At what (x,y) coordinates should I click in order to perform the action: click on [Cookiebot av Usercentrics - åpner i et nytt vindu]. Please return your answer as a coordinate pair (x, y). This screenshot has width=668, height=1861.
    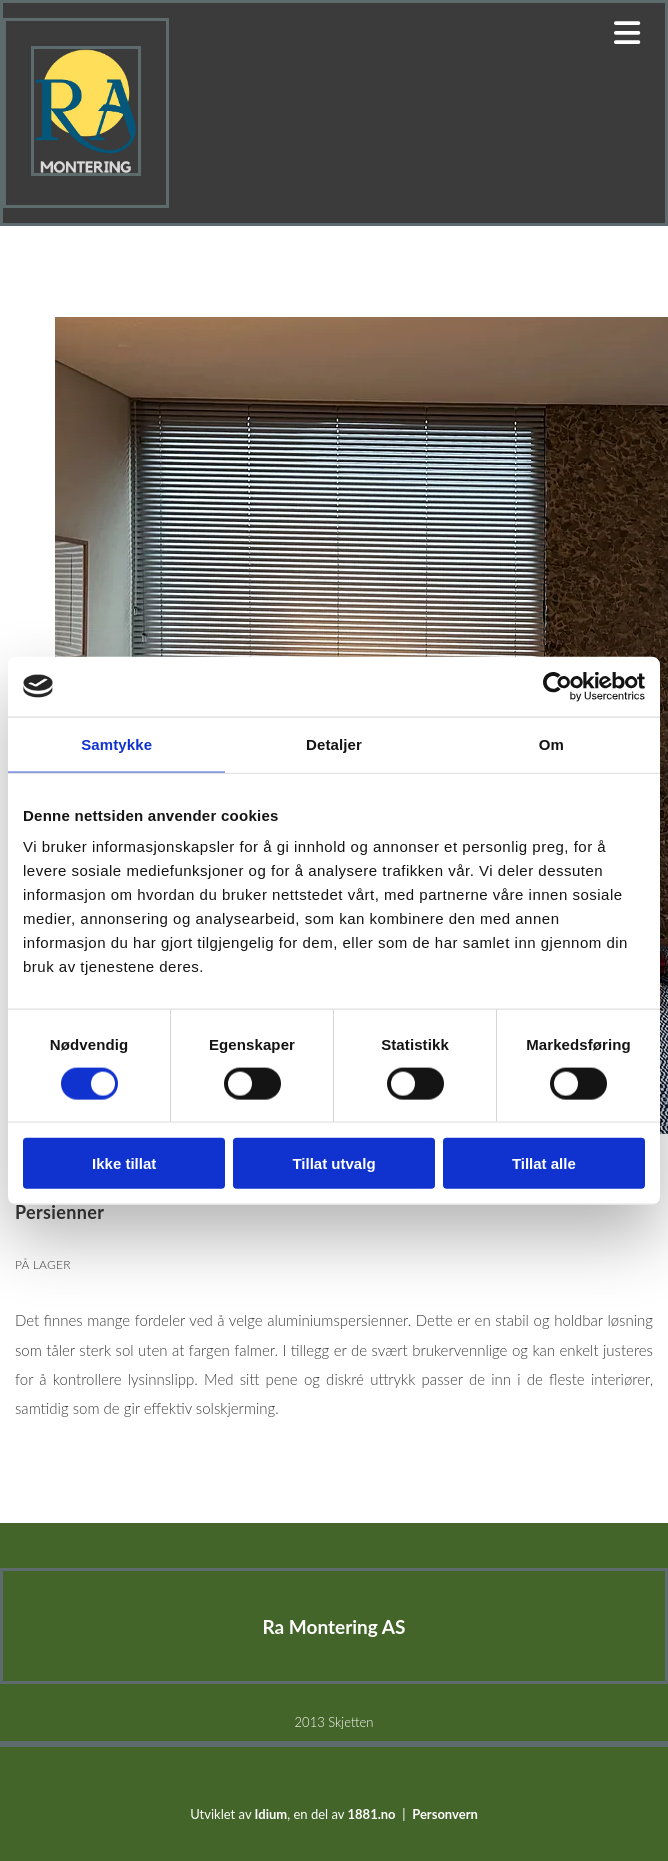
    Looking at the image, I should click on (557, 686).